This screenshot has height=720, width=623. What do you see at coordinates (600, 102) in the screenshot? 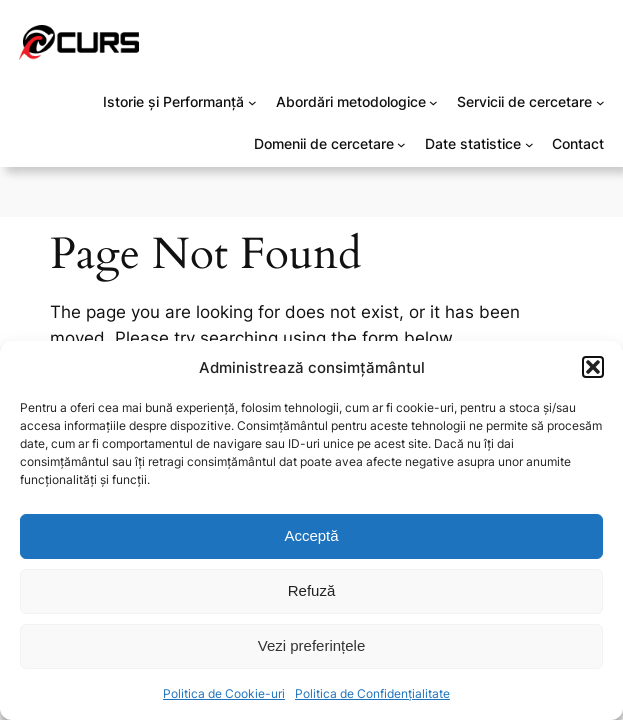
I see `[Sub-meniu Servicii de cercetare]` at bounding box center [600, 102].